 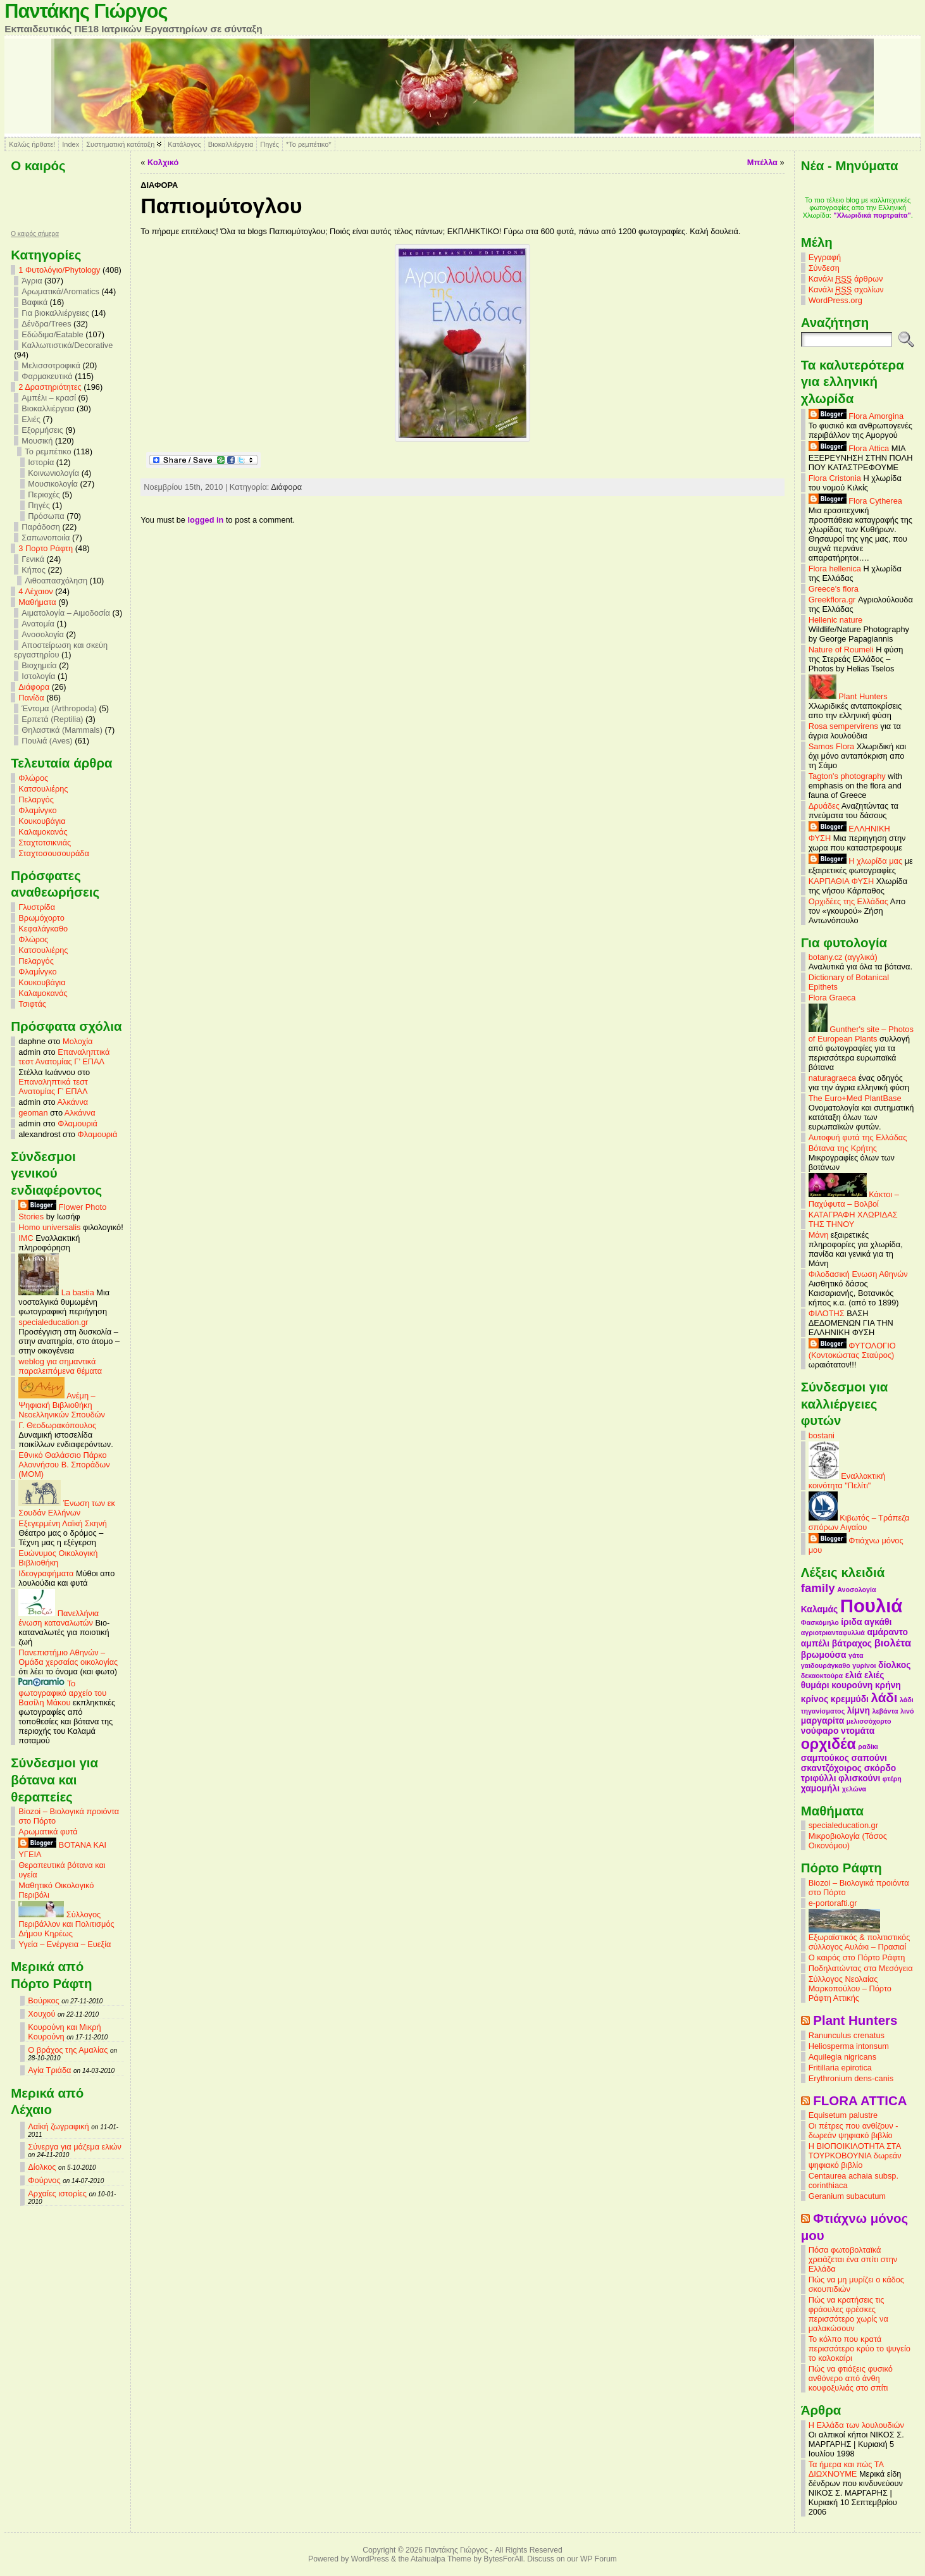 I want to click on σκαντζόχοιρος, so click(x=831, y=1768).